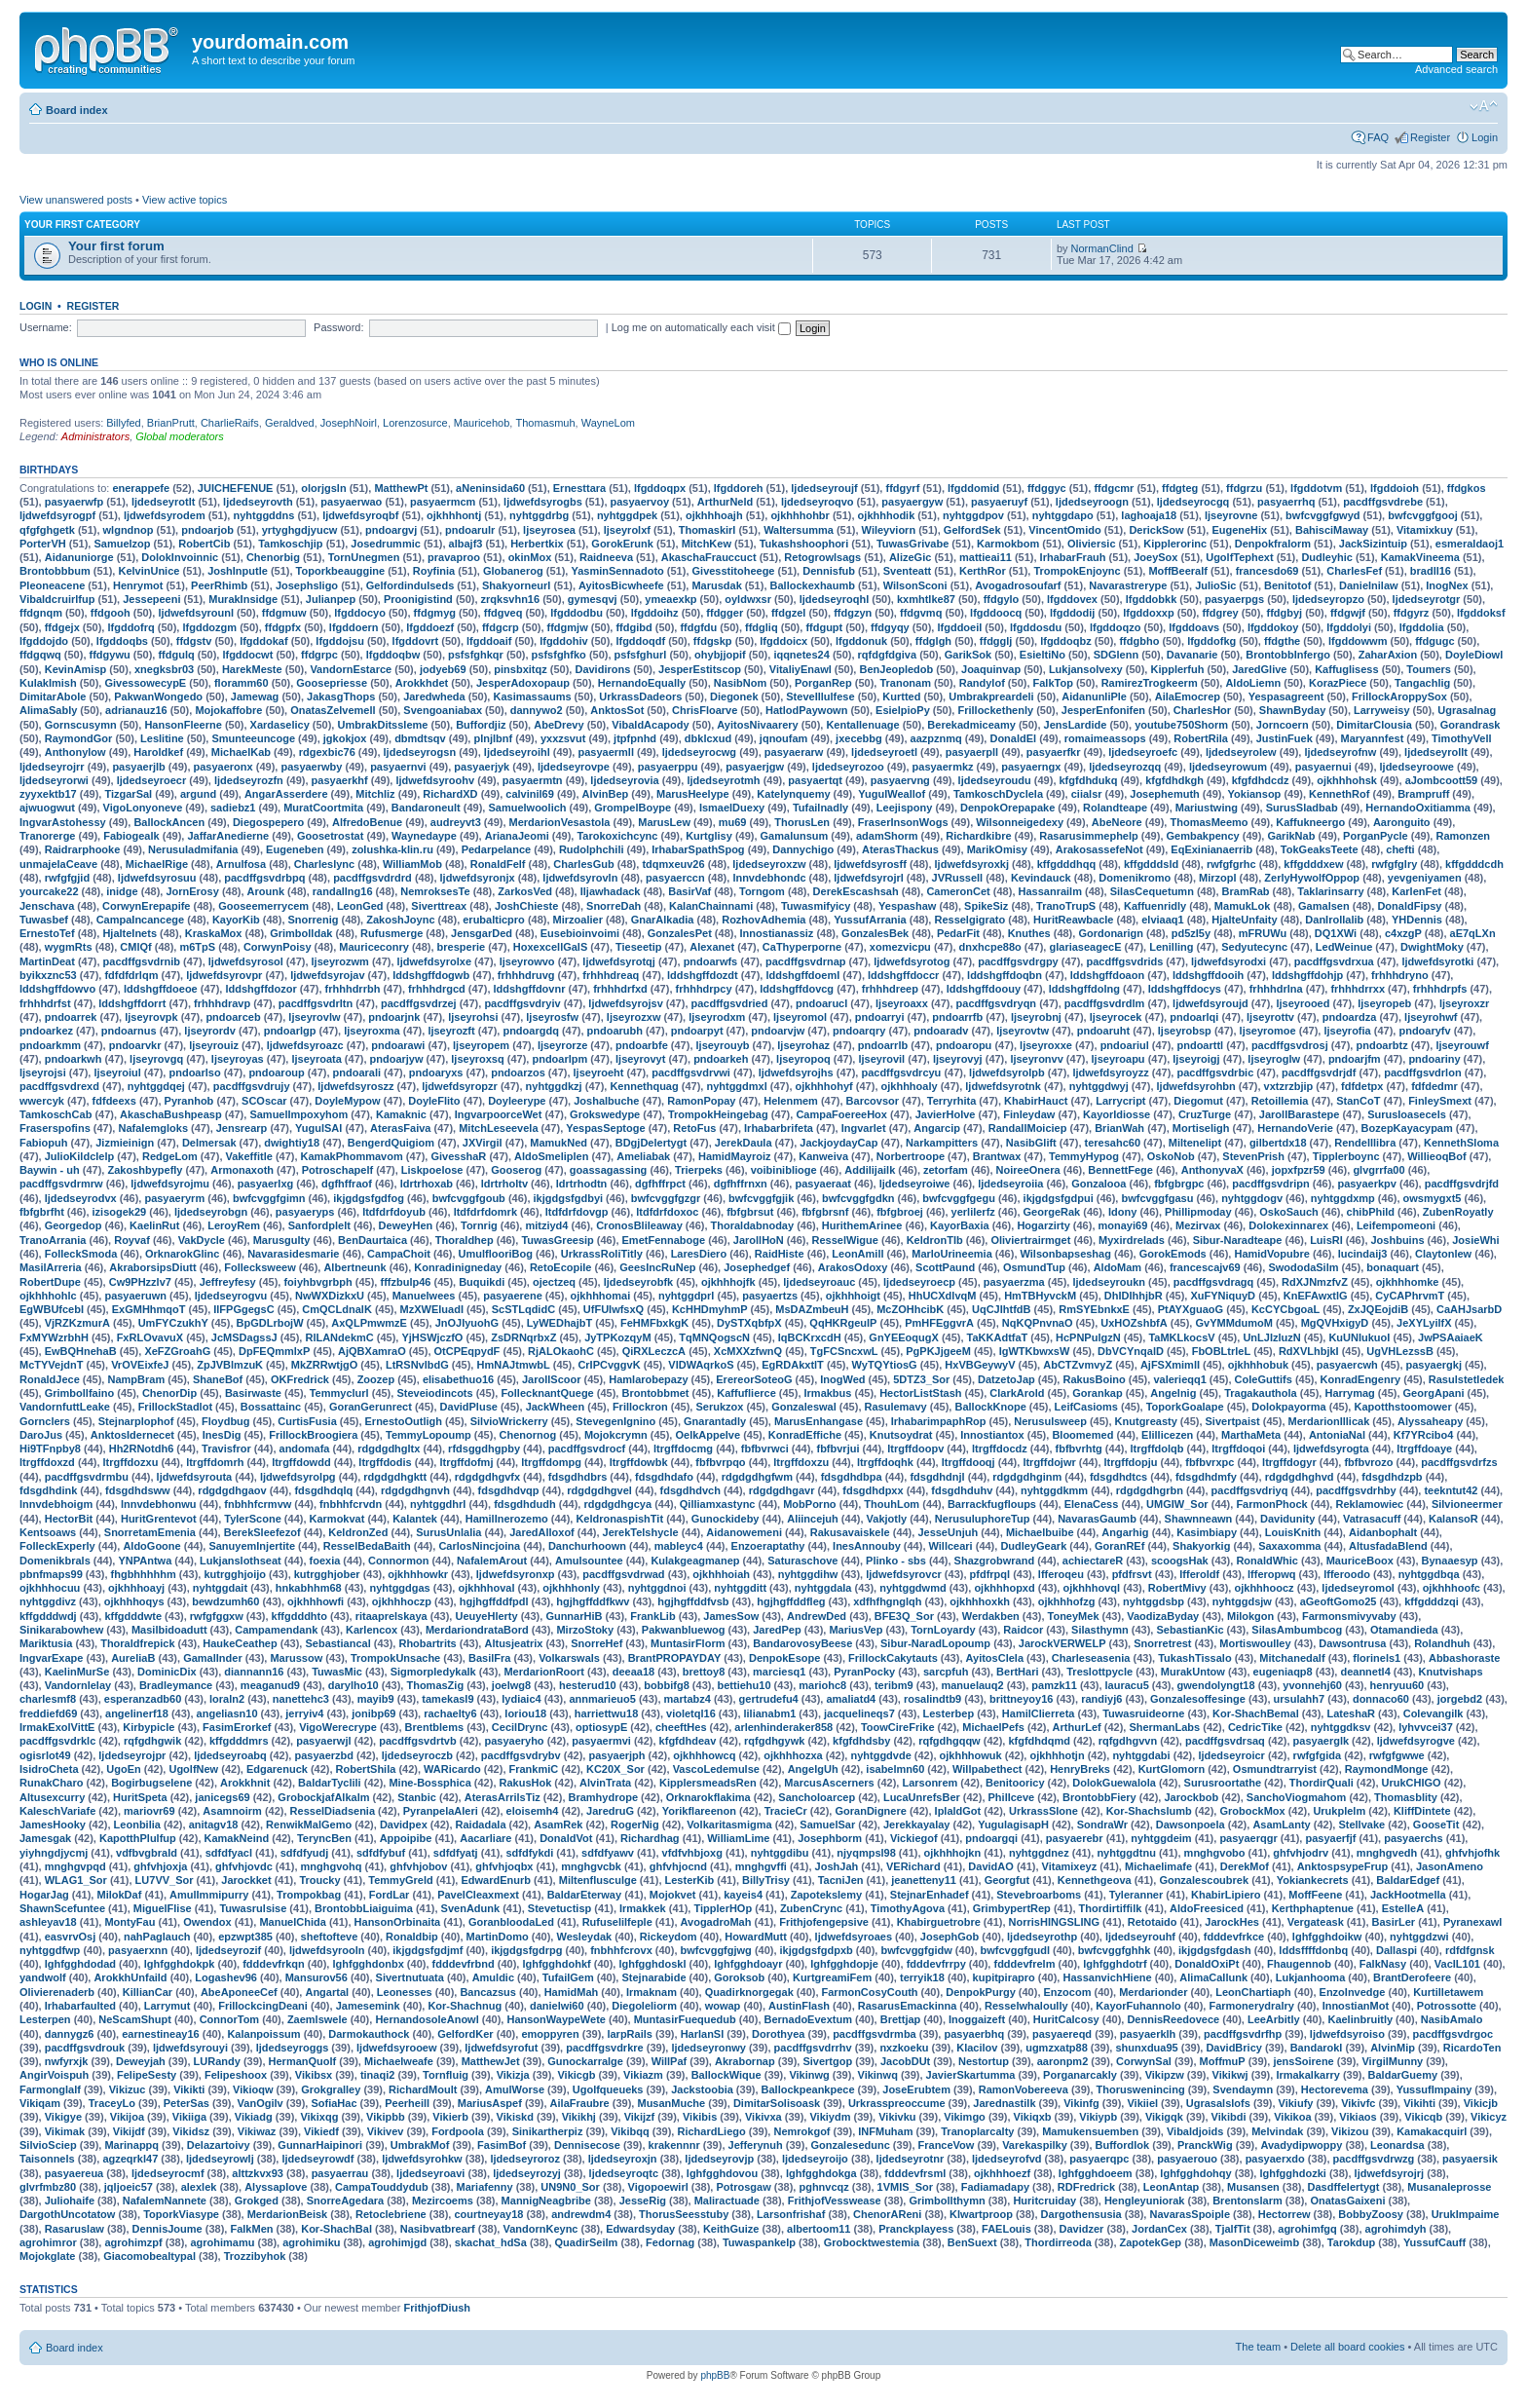 The image size is (1527, 2408). What do you see at coordinates (959, 1225) in the screenshot?
I see `KayorBaxia` at bounding box center [959, 1225].